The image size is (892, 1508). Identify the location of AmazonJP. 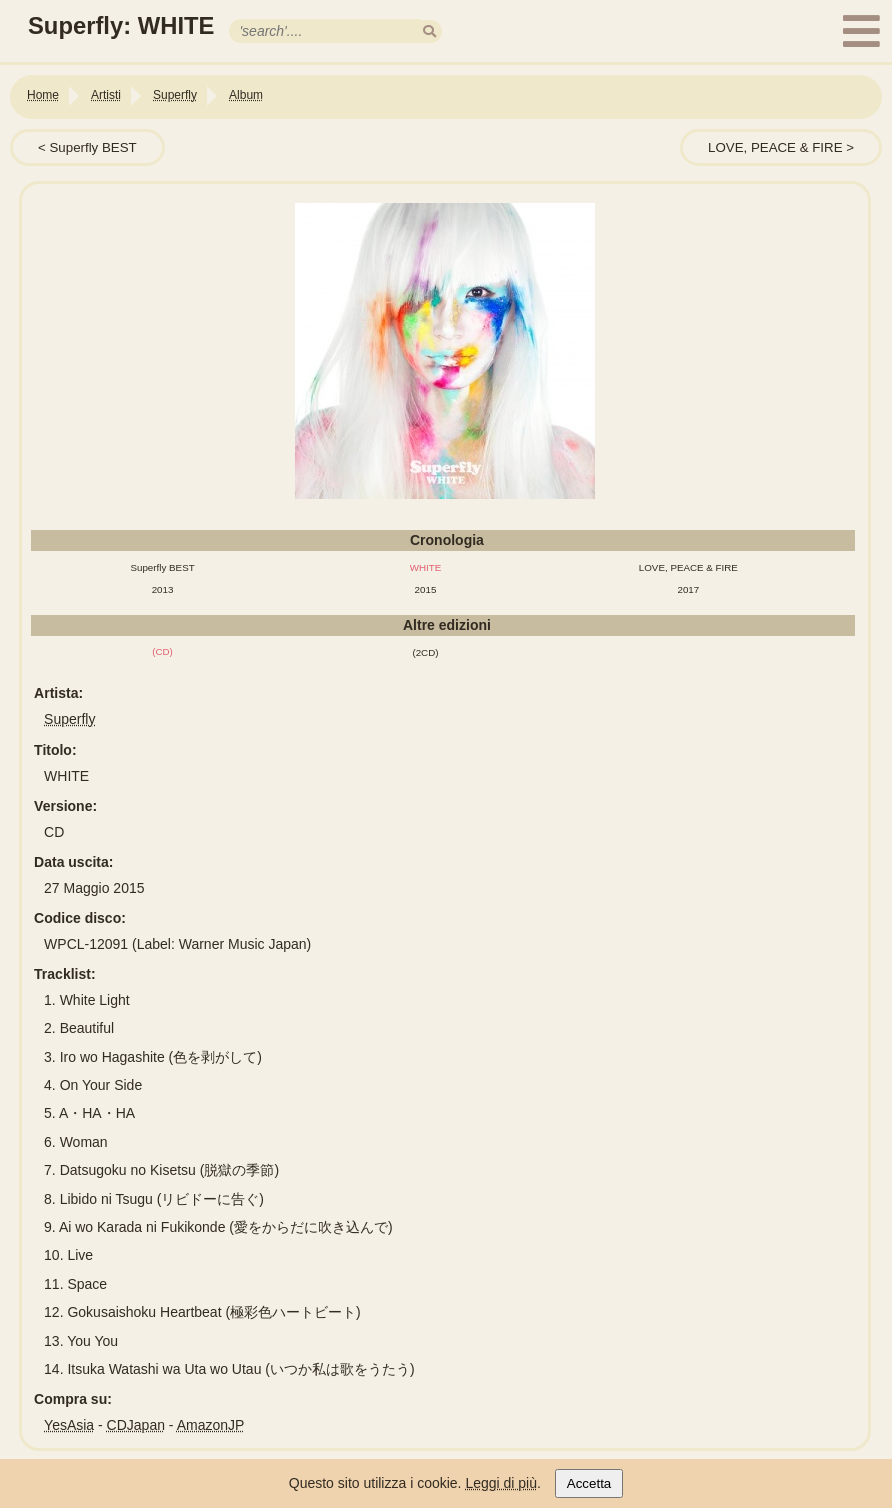
(211, 1425).